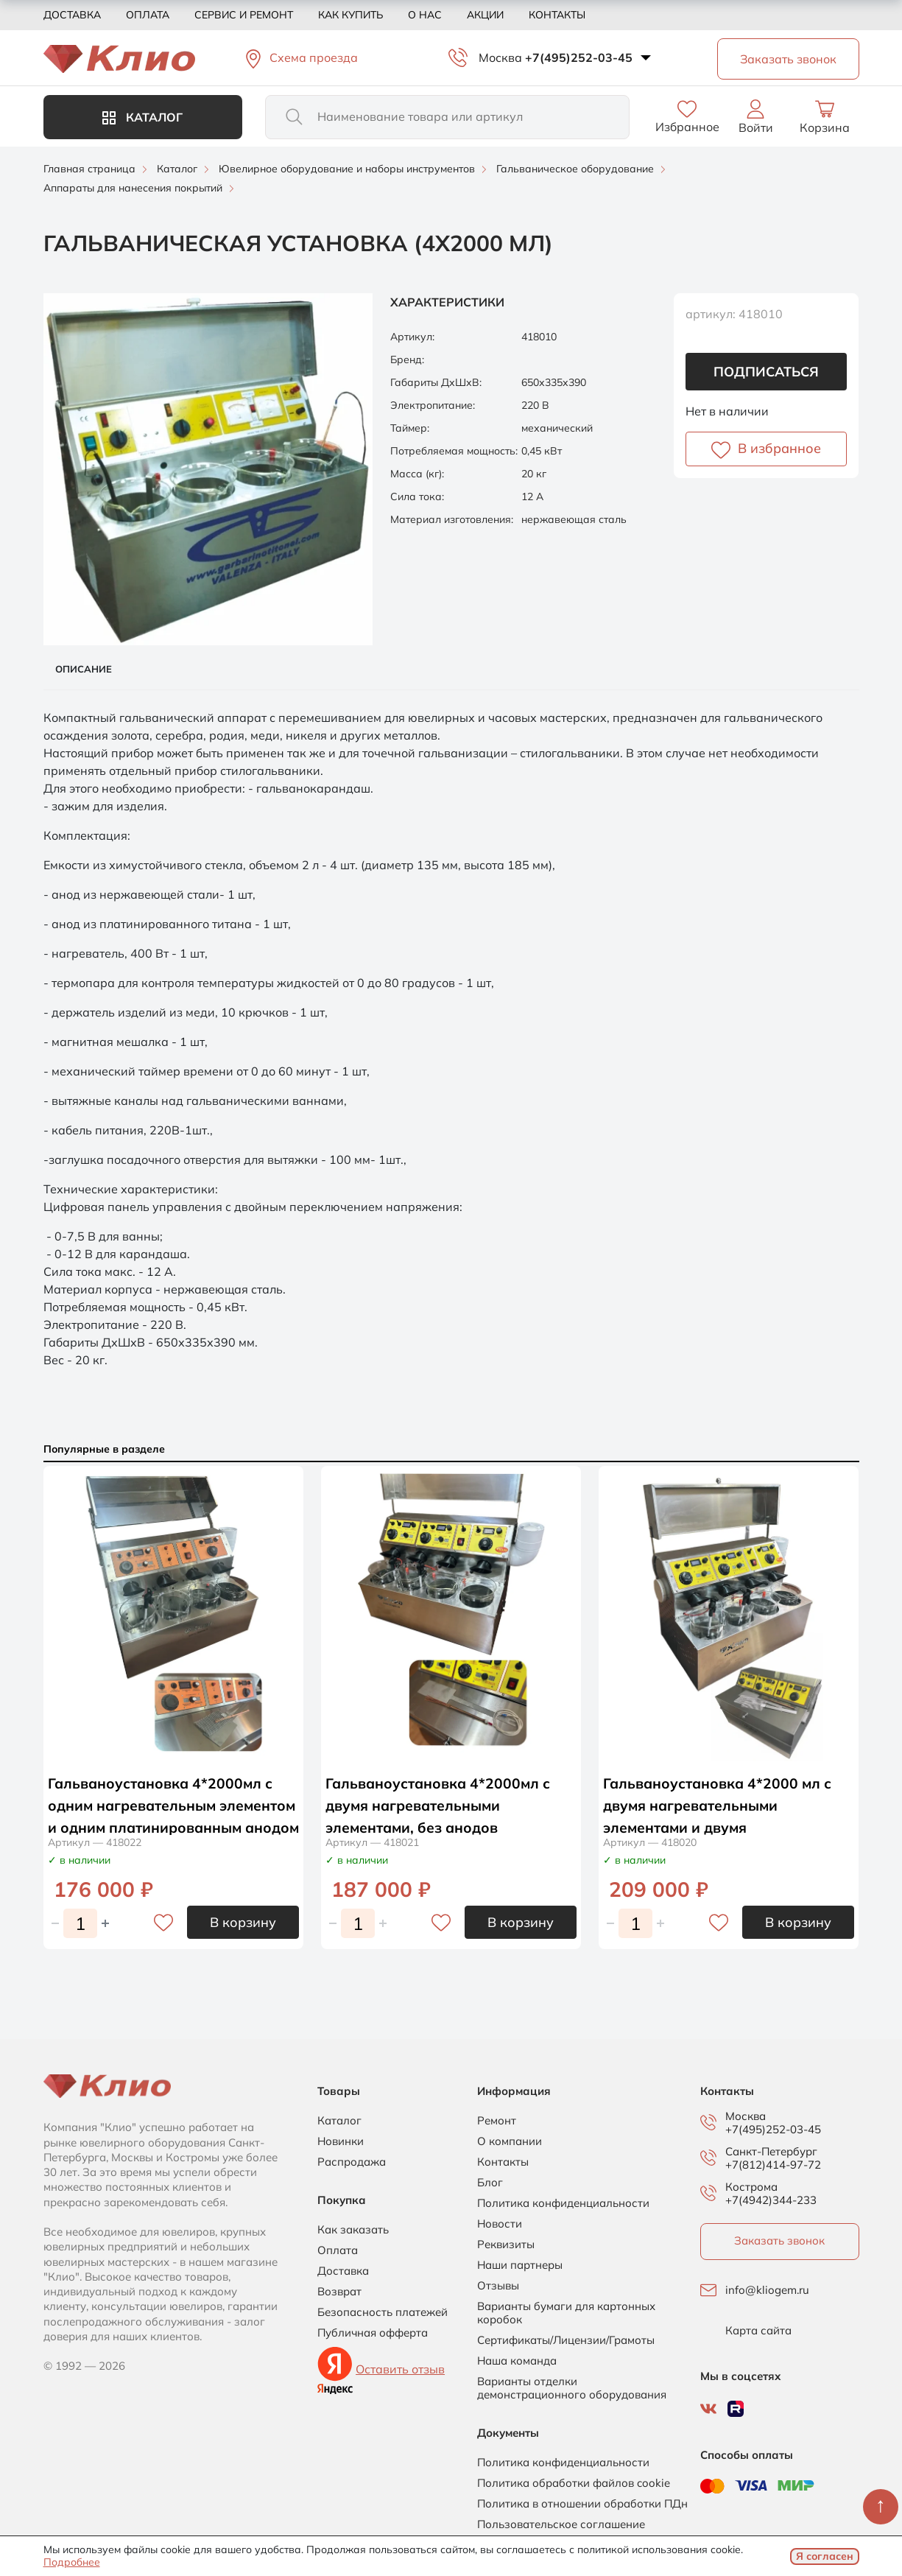 The height and width of the screenshot is (2576, 902). What do you see at coordinates (579, 57) in the screenshot?
I see `+7(495)252-03-45` at bounding box center [579, 57].